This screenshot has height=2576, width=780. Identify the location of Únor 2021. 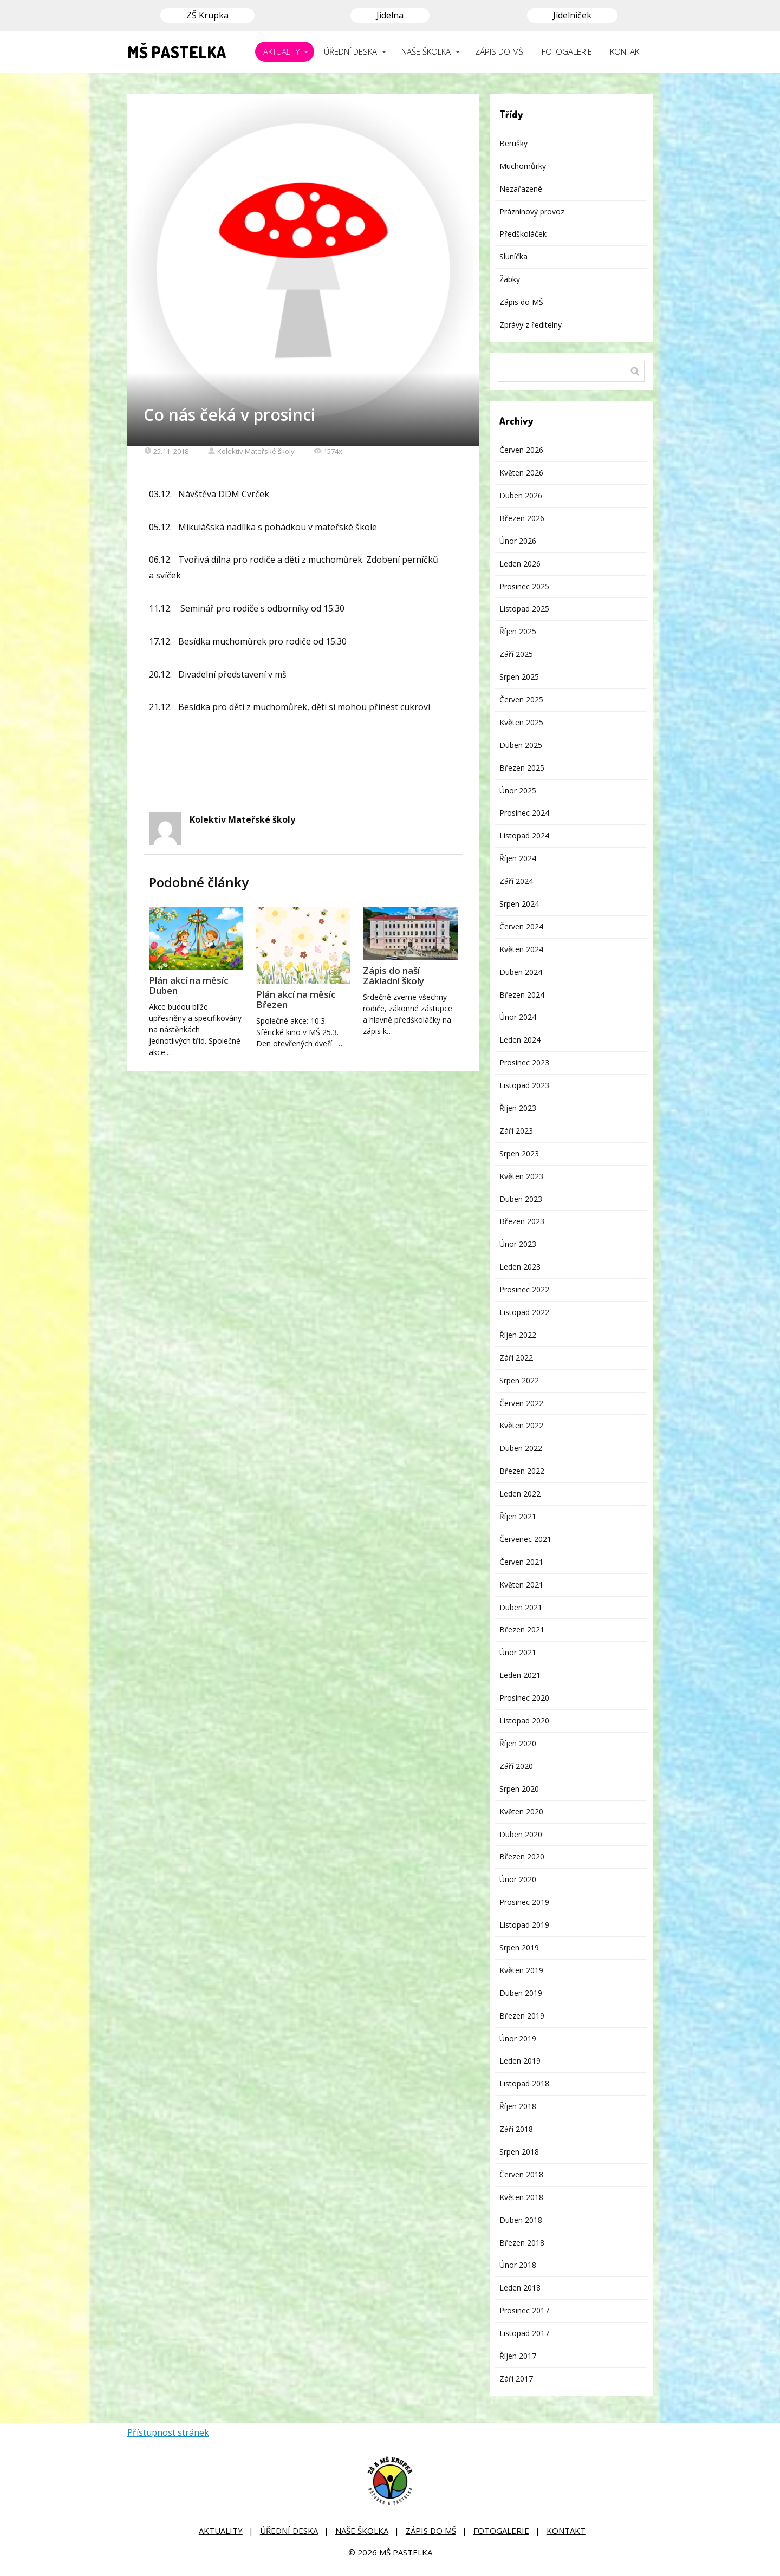
(517, 1652).